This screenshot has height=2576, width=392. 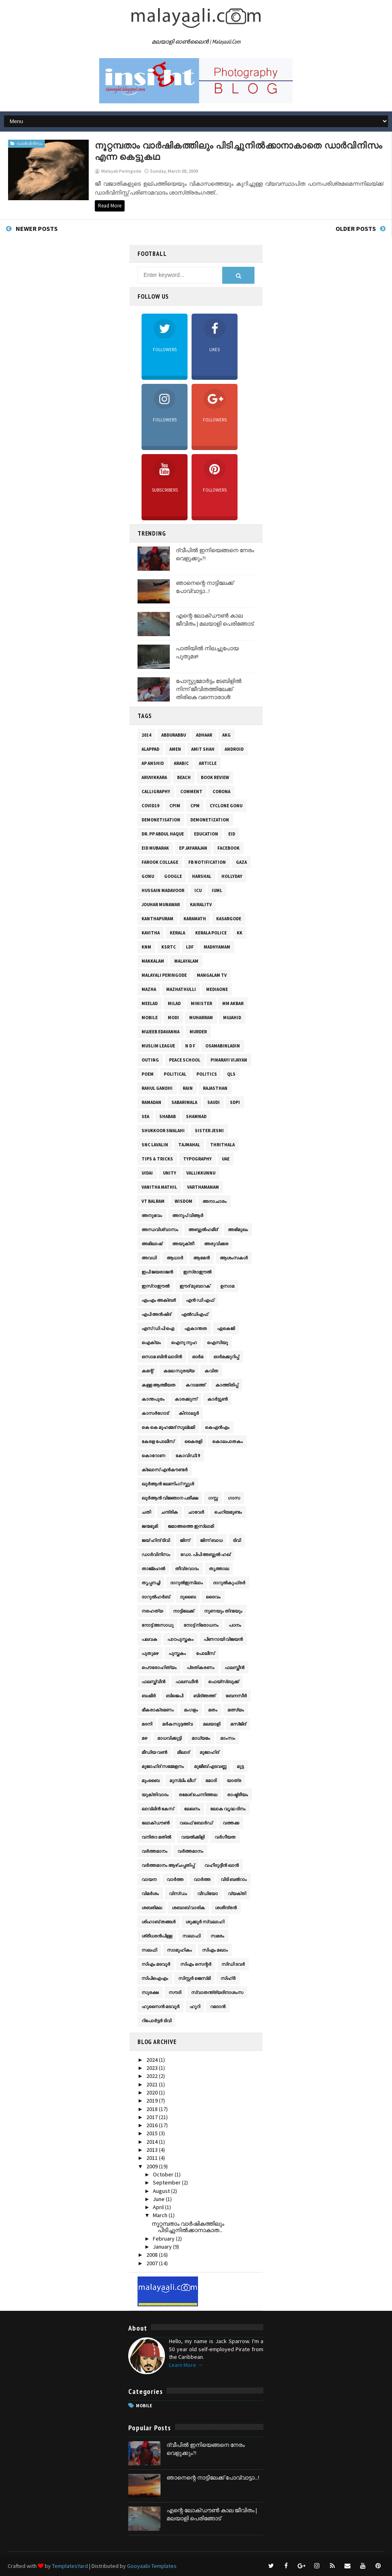 I want to click on മുജാഹിദ് സമ്മേളനം, so click(x=163, y=1766).